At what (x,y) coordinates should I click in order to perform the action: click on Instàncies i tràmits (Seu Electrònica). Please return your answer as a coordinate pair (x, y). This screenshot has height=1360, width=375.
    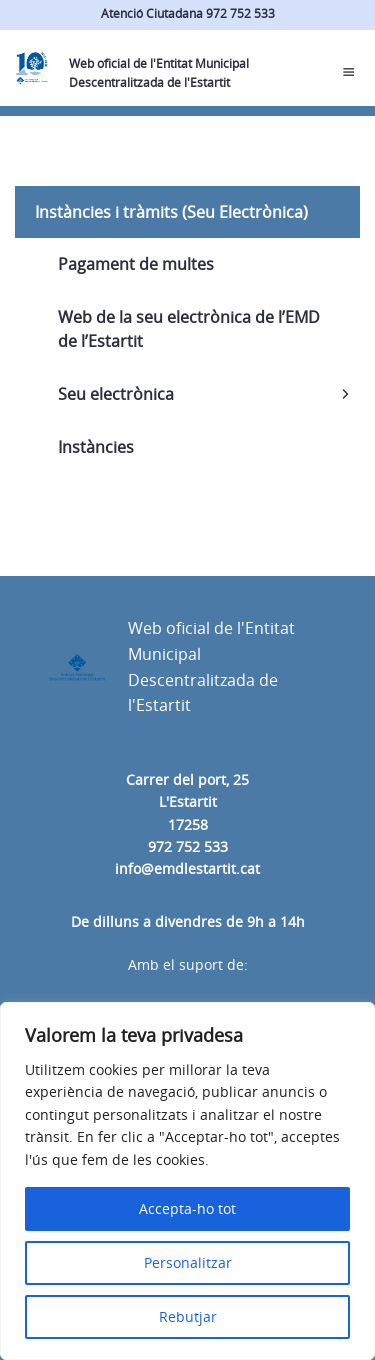
    Looking at the image, I should click on (171, 212).